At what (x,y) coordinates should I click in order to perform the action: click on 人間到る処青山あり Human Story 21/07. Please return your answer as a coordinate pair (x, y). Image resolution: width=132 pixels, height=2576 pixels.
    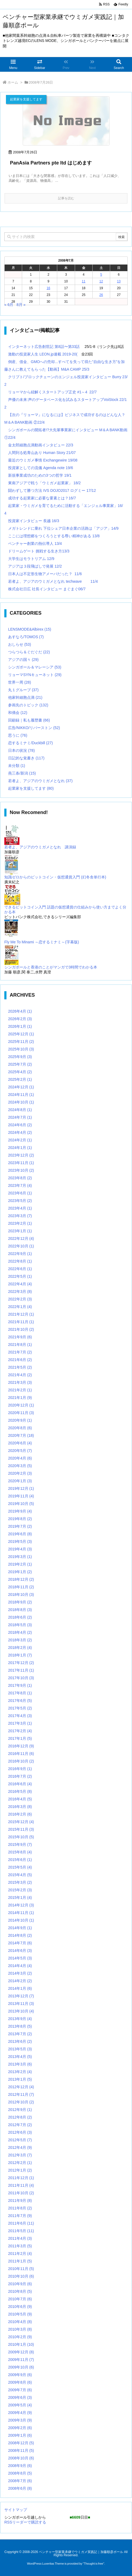
    Looking at the image, I should click on (42, 452).